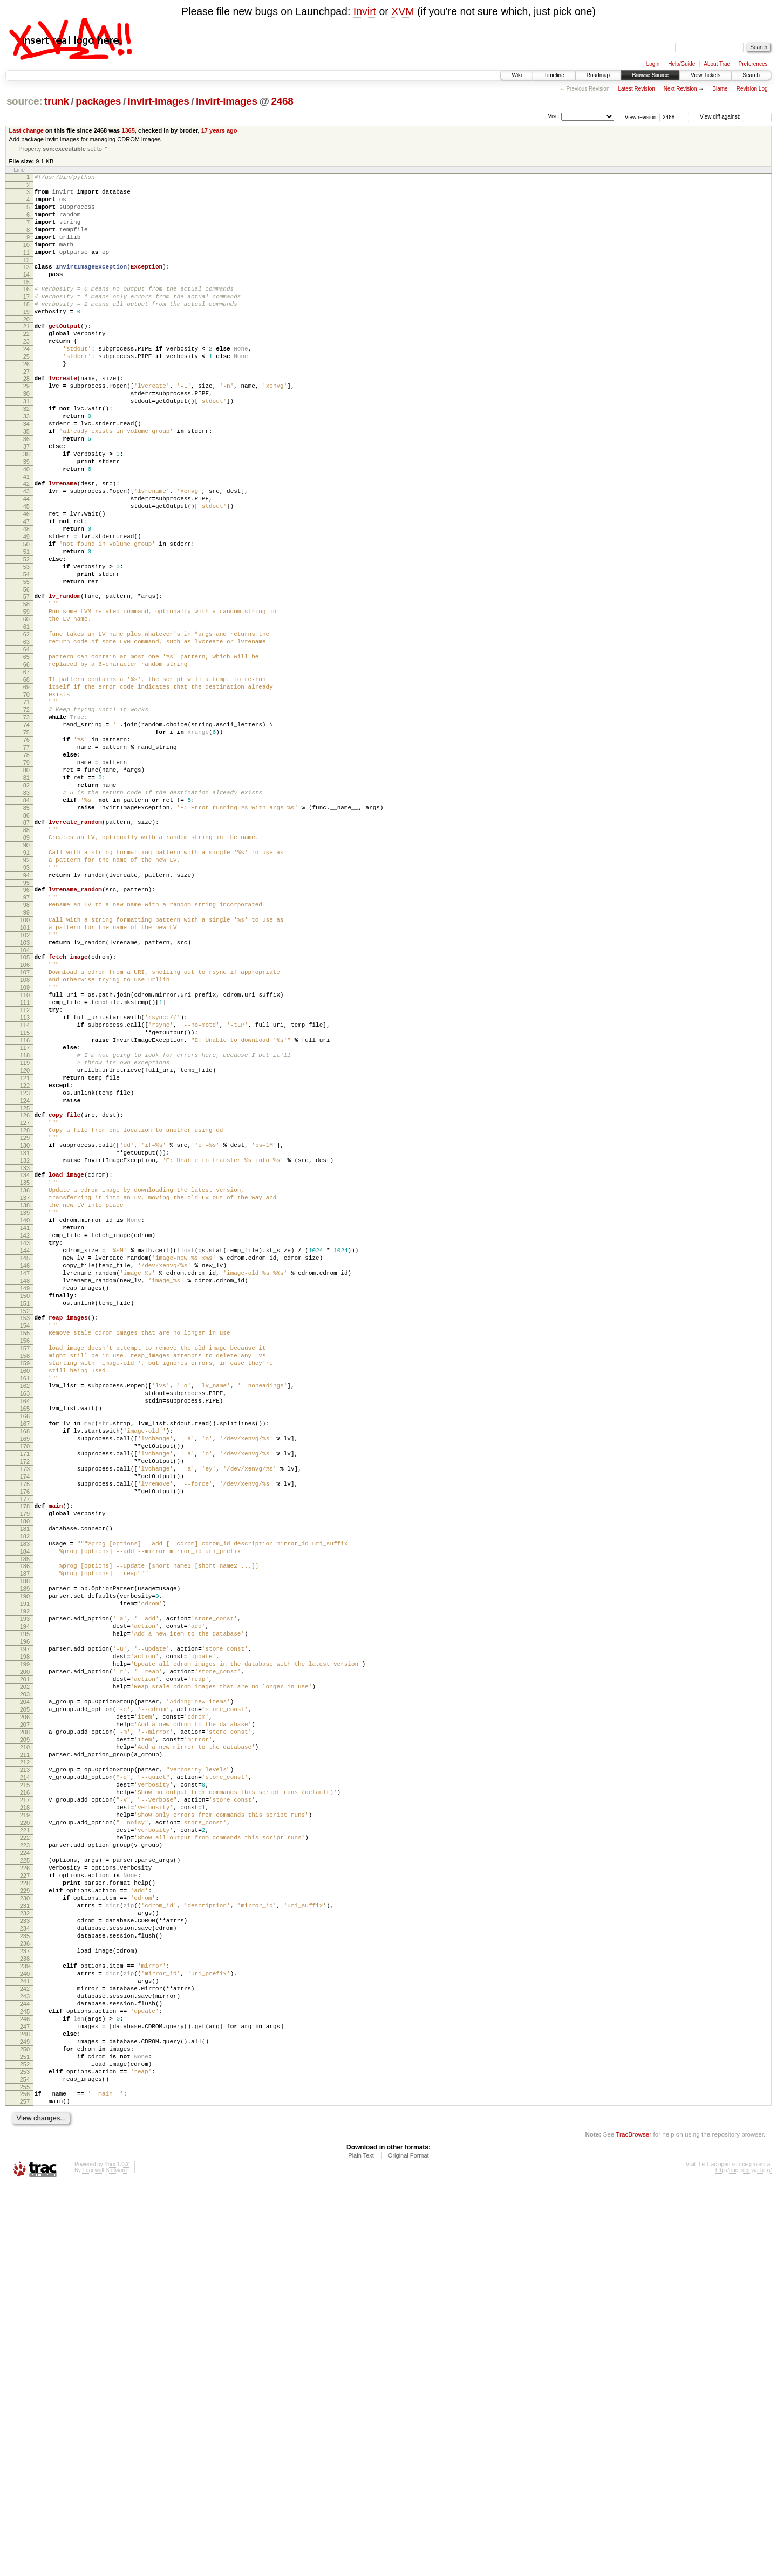 This screenshot has width=777, height=2576. What do you see at coordinates (26, 569) in the screenshot?
I see `45` at bounding box center [26, 569].